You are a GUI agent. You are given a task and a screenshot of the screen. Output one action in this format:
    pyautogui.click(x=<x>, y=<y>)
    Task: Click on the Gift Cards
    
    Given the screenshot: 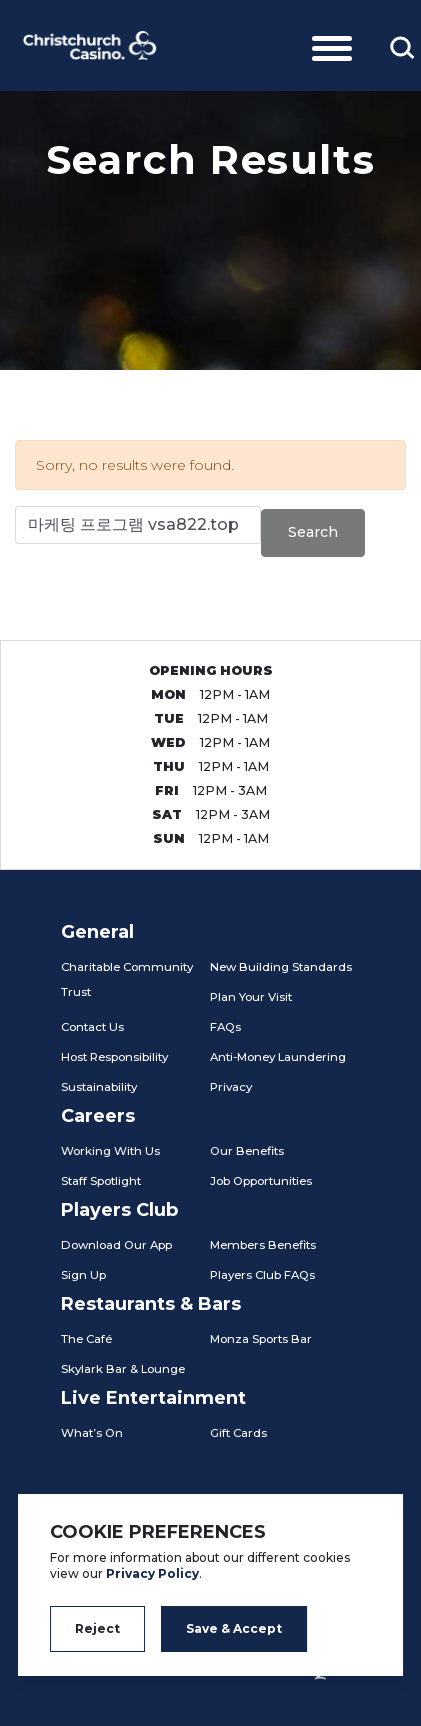 What is the action you would take?
    pyautogui.click(x=238, y=1433)
    